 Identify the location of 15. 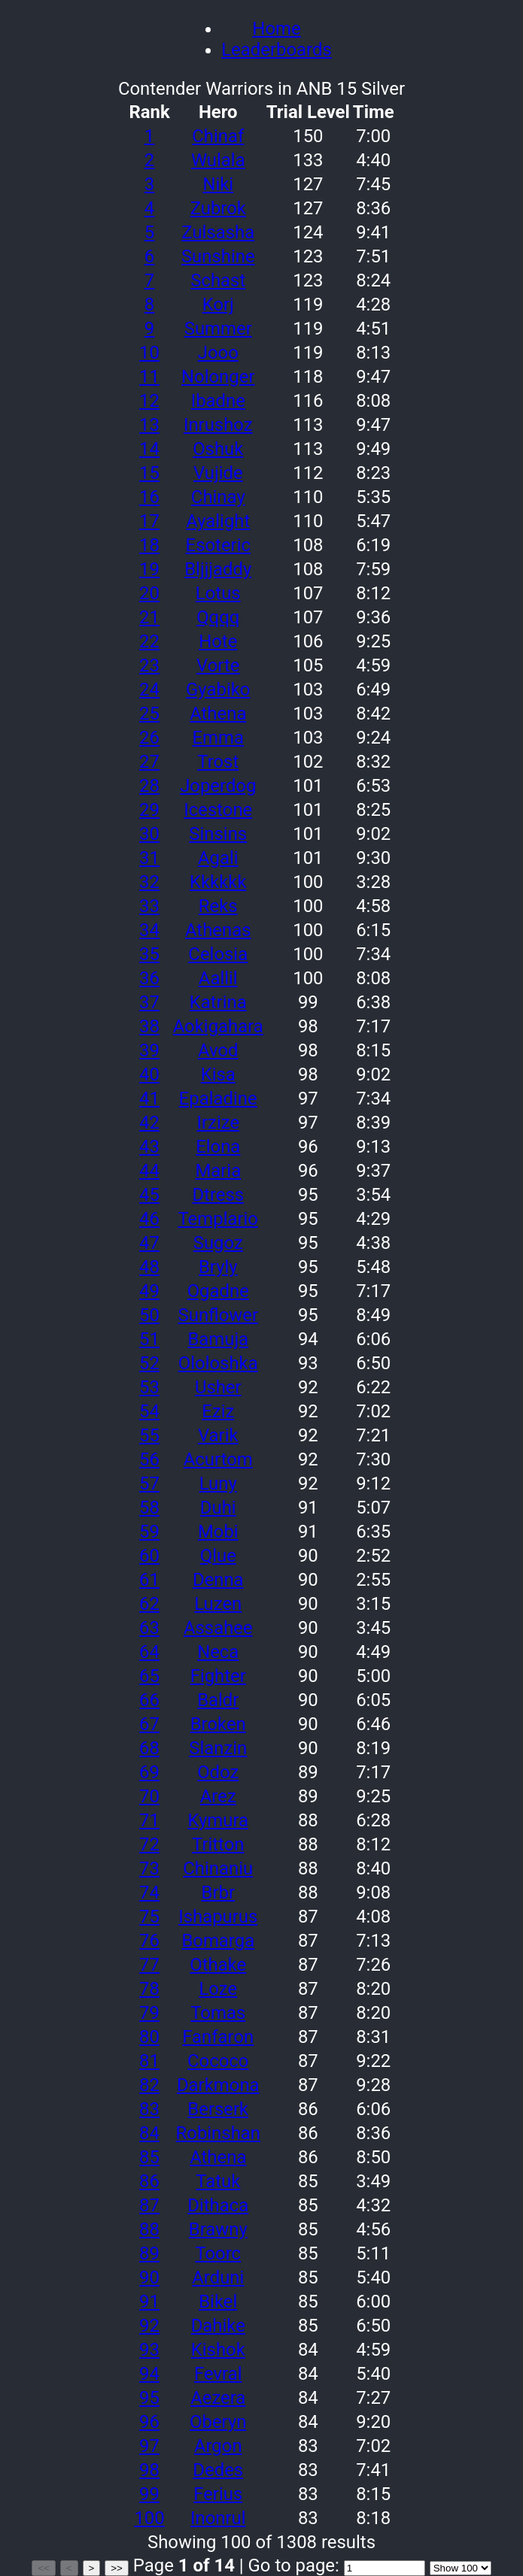
(149, 472).